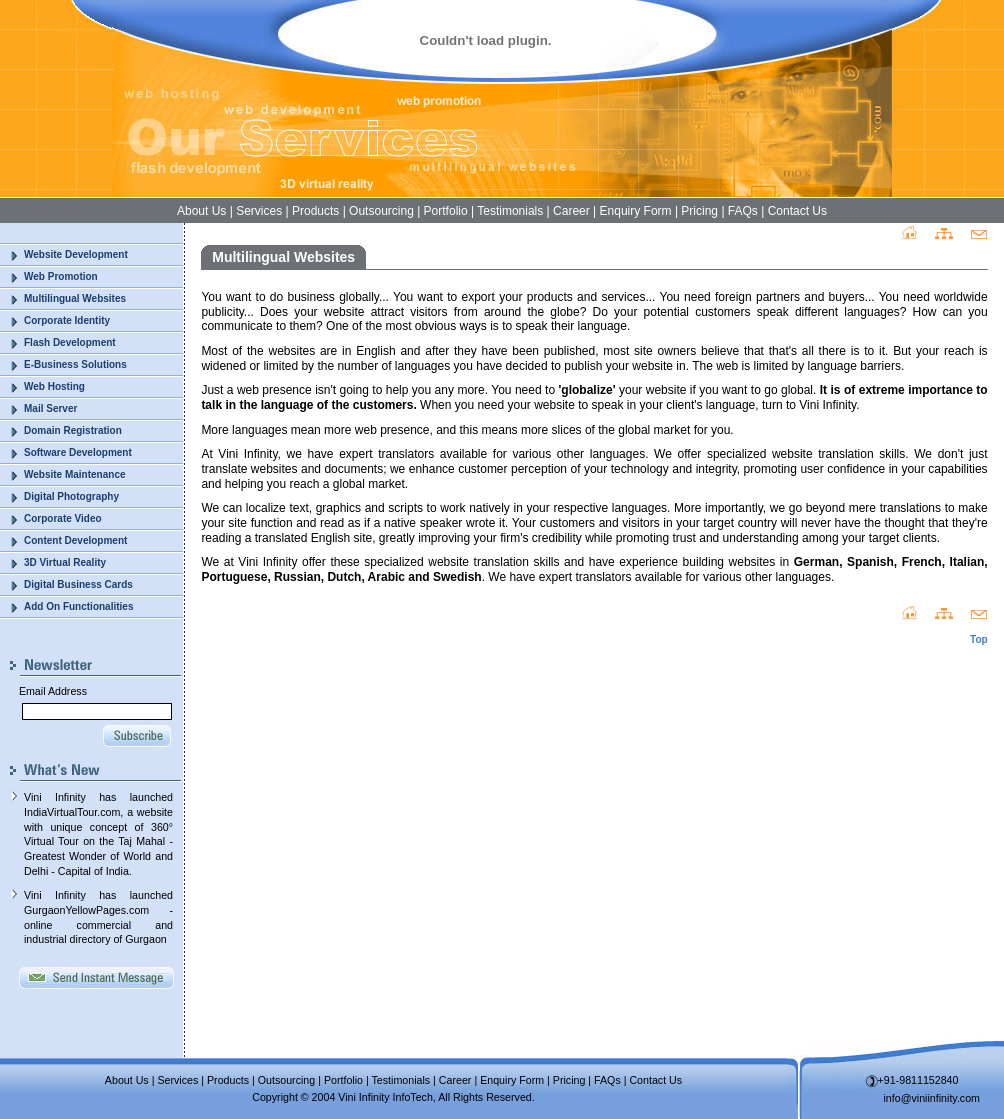  Describe the element at coordinates (201, 211) in the screenshot. I see `About Us` at that location.